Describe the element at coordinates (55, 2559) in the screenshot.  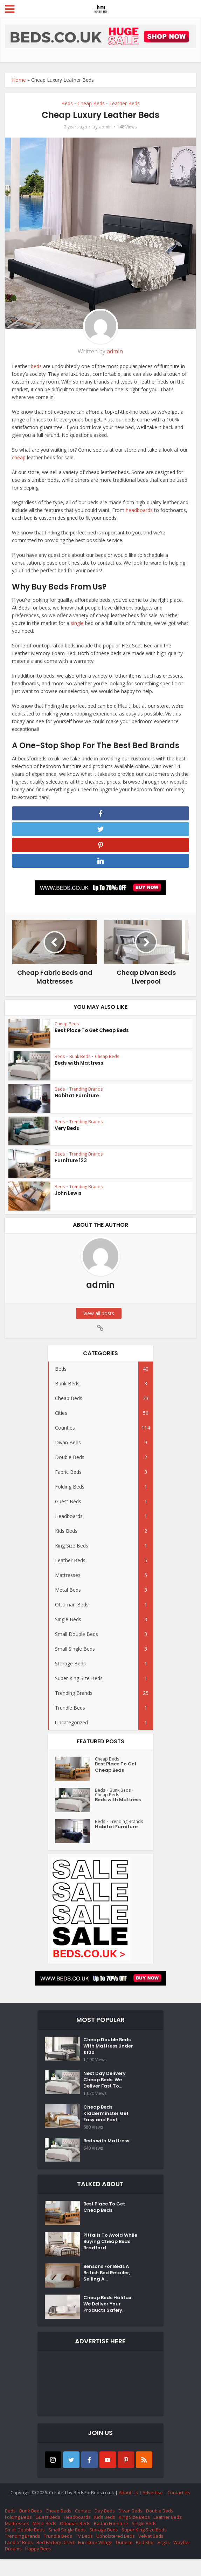
I see `Bed Factory Direct` at that location.